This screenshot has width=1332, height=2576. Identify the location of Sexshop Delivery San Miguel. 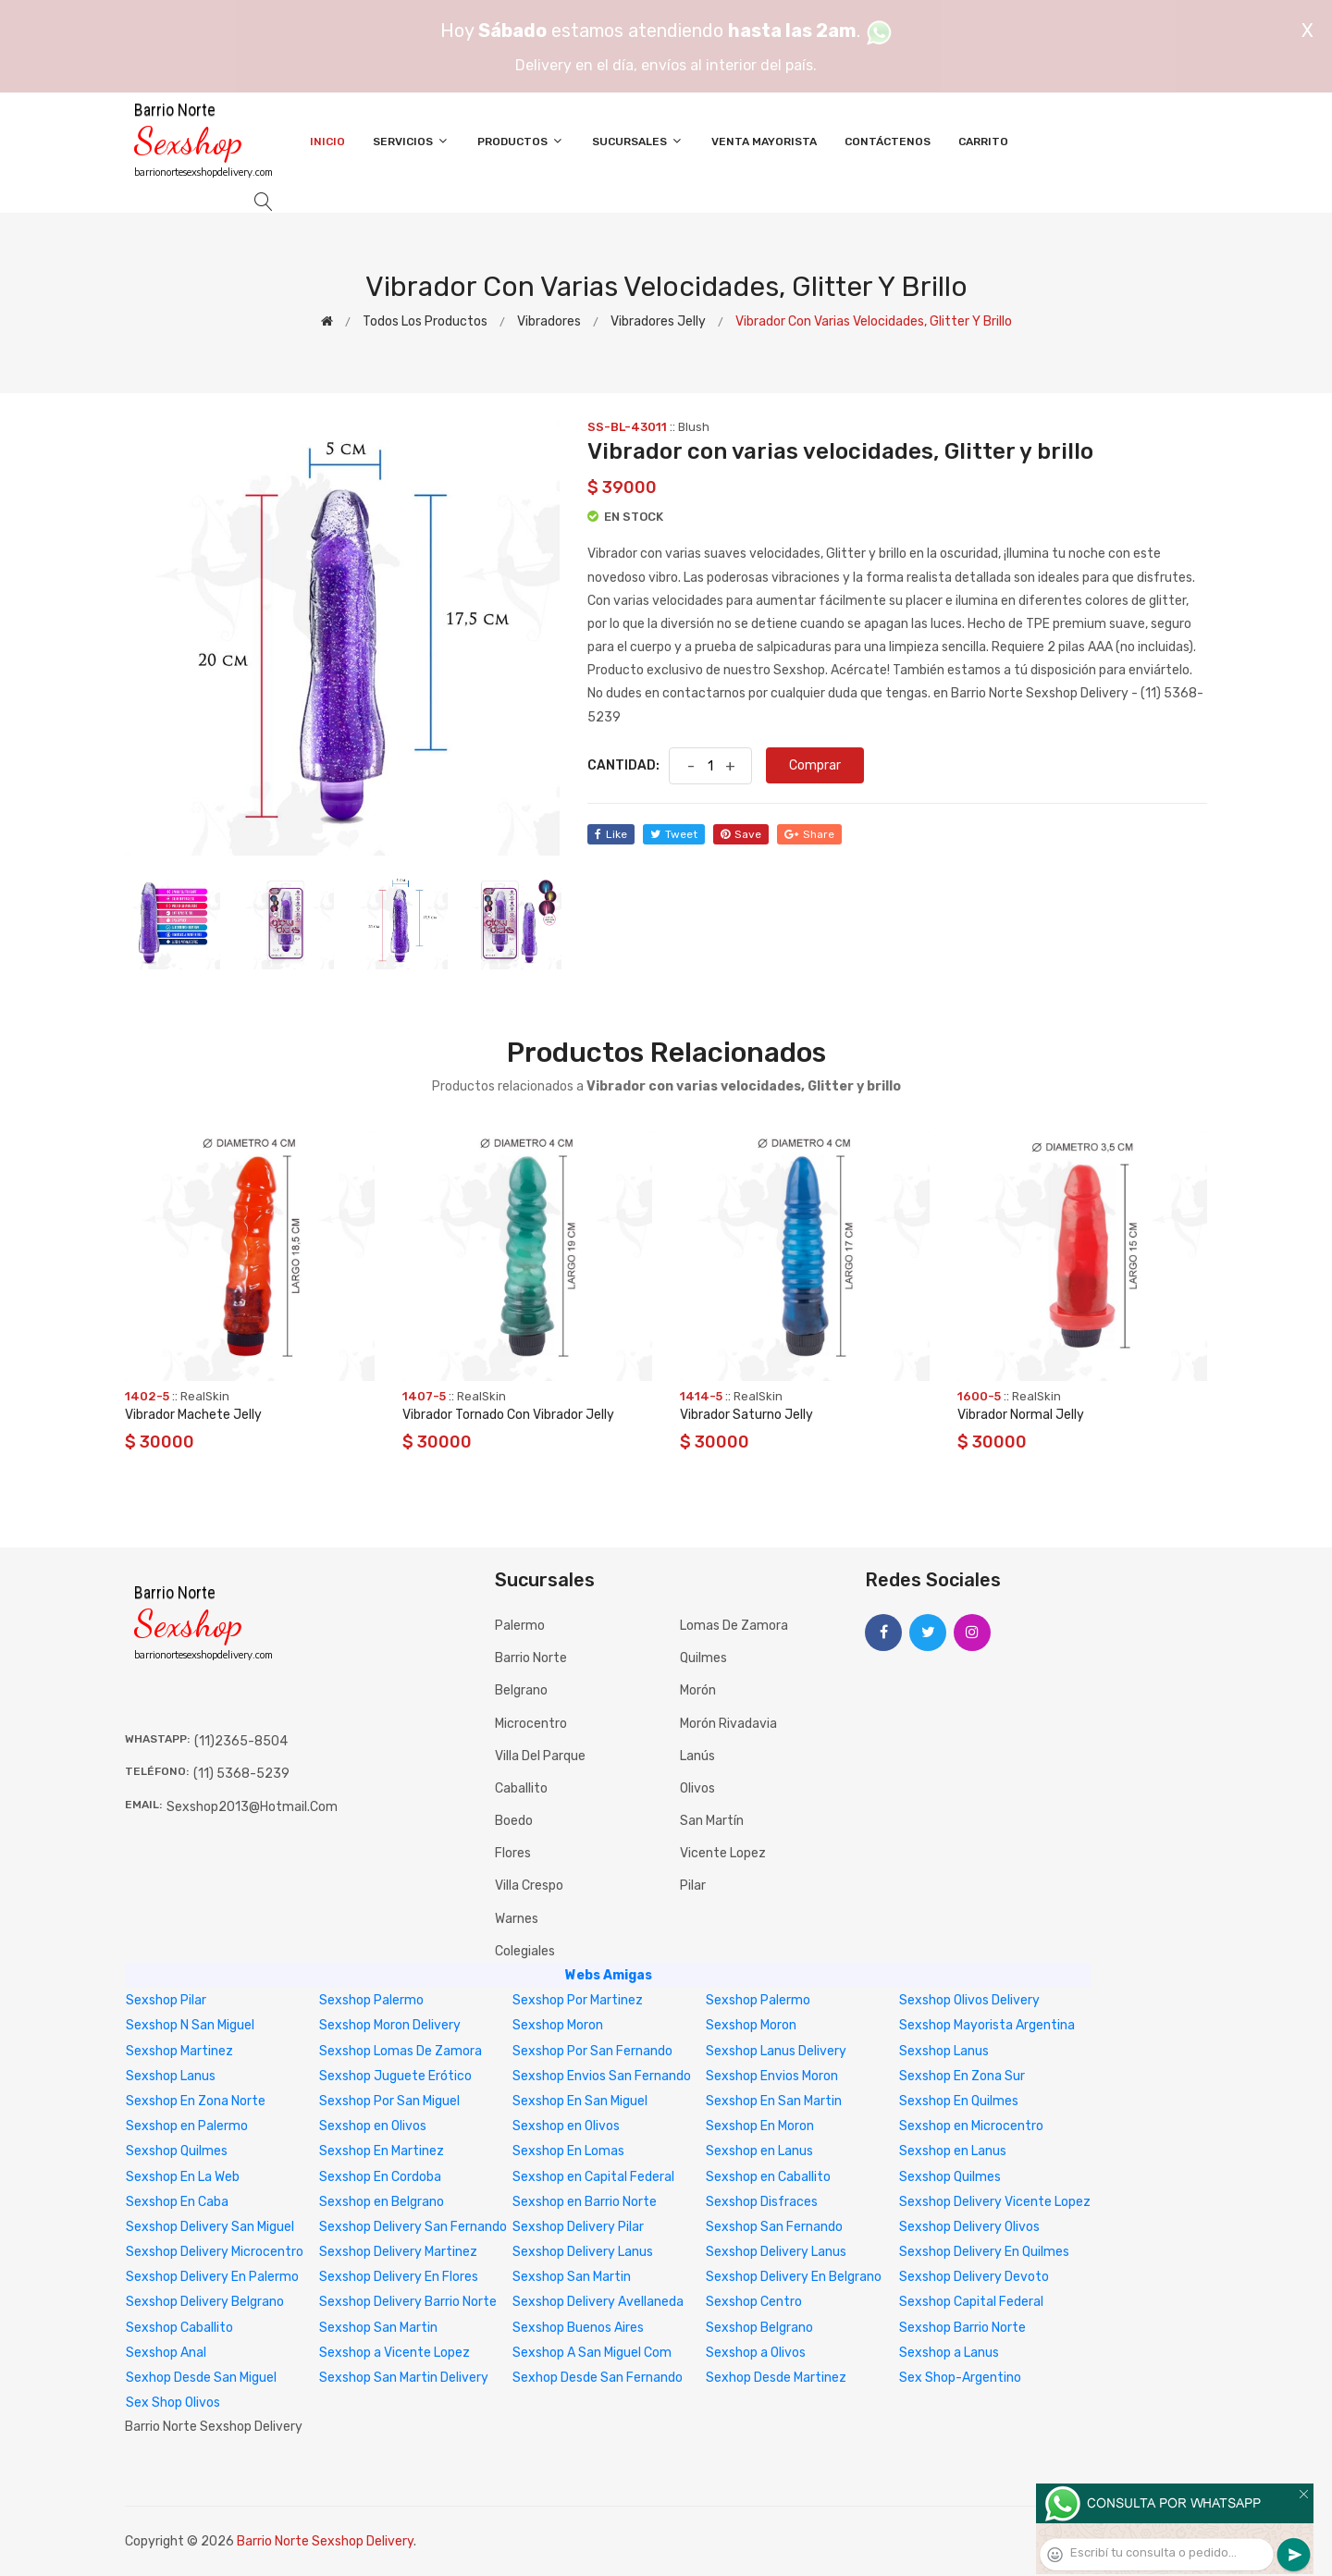
(210, 2227).